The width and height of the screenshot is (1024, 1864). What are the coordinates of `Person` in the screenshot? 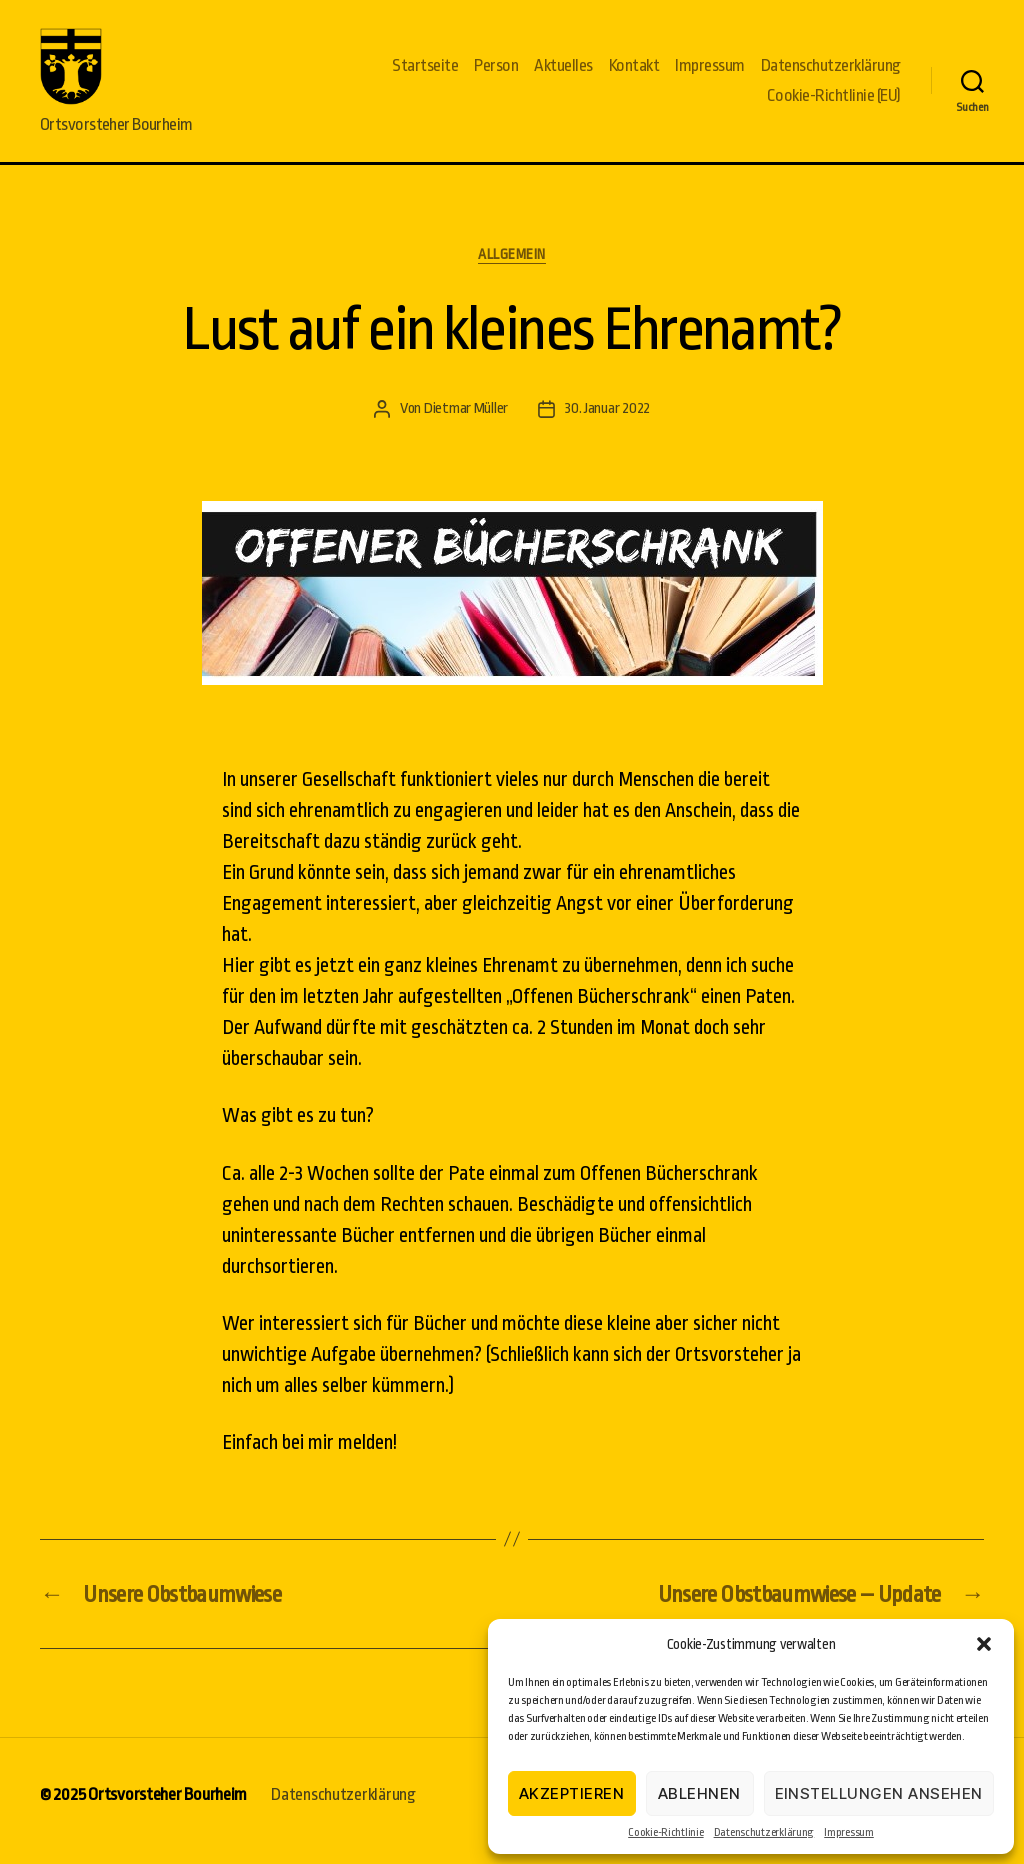 It's located at (496, 72).